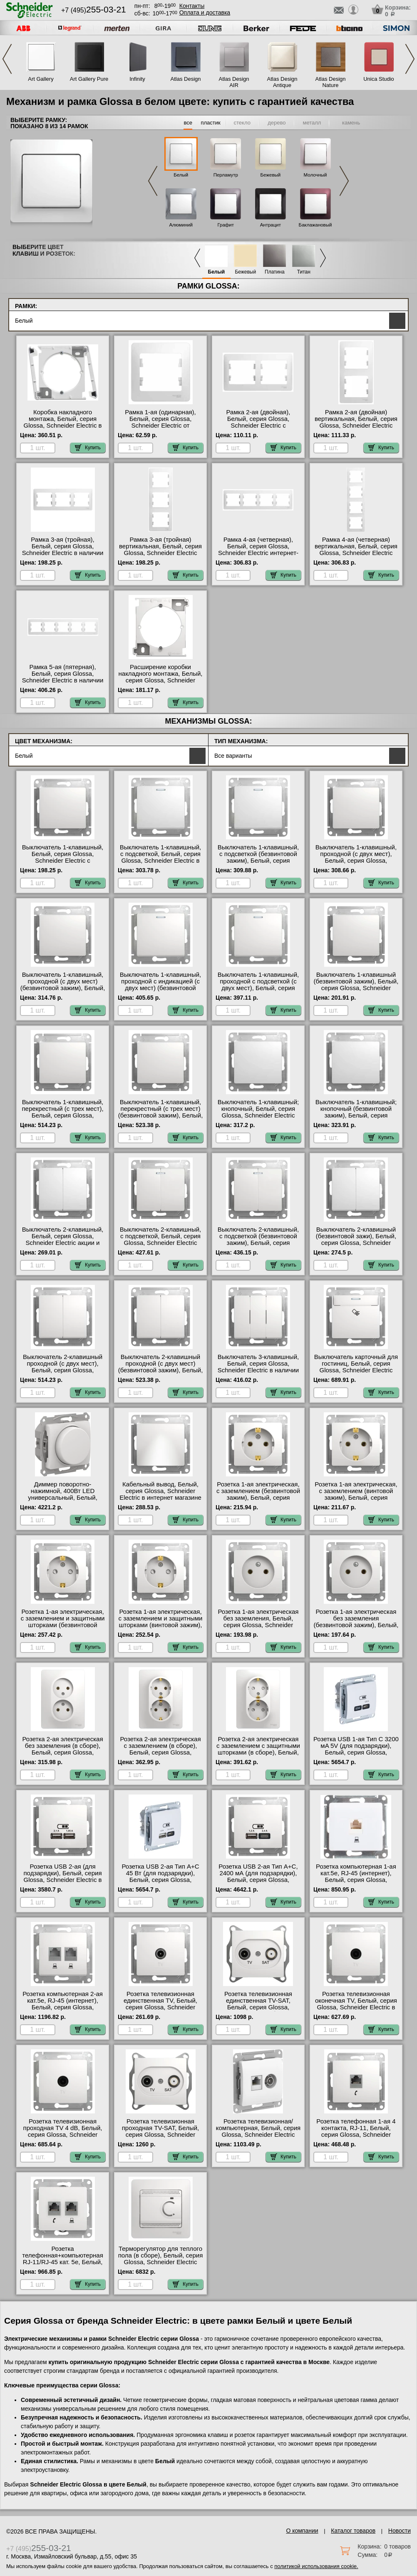 The width and height of the screenshot is (417, 2576). I want to click on Графит, so click(225, 224).